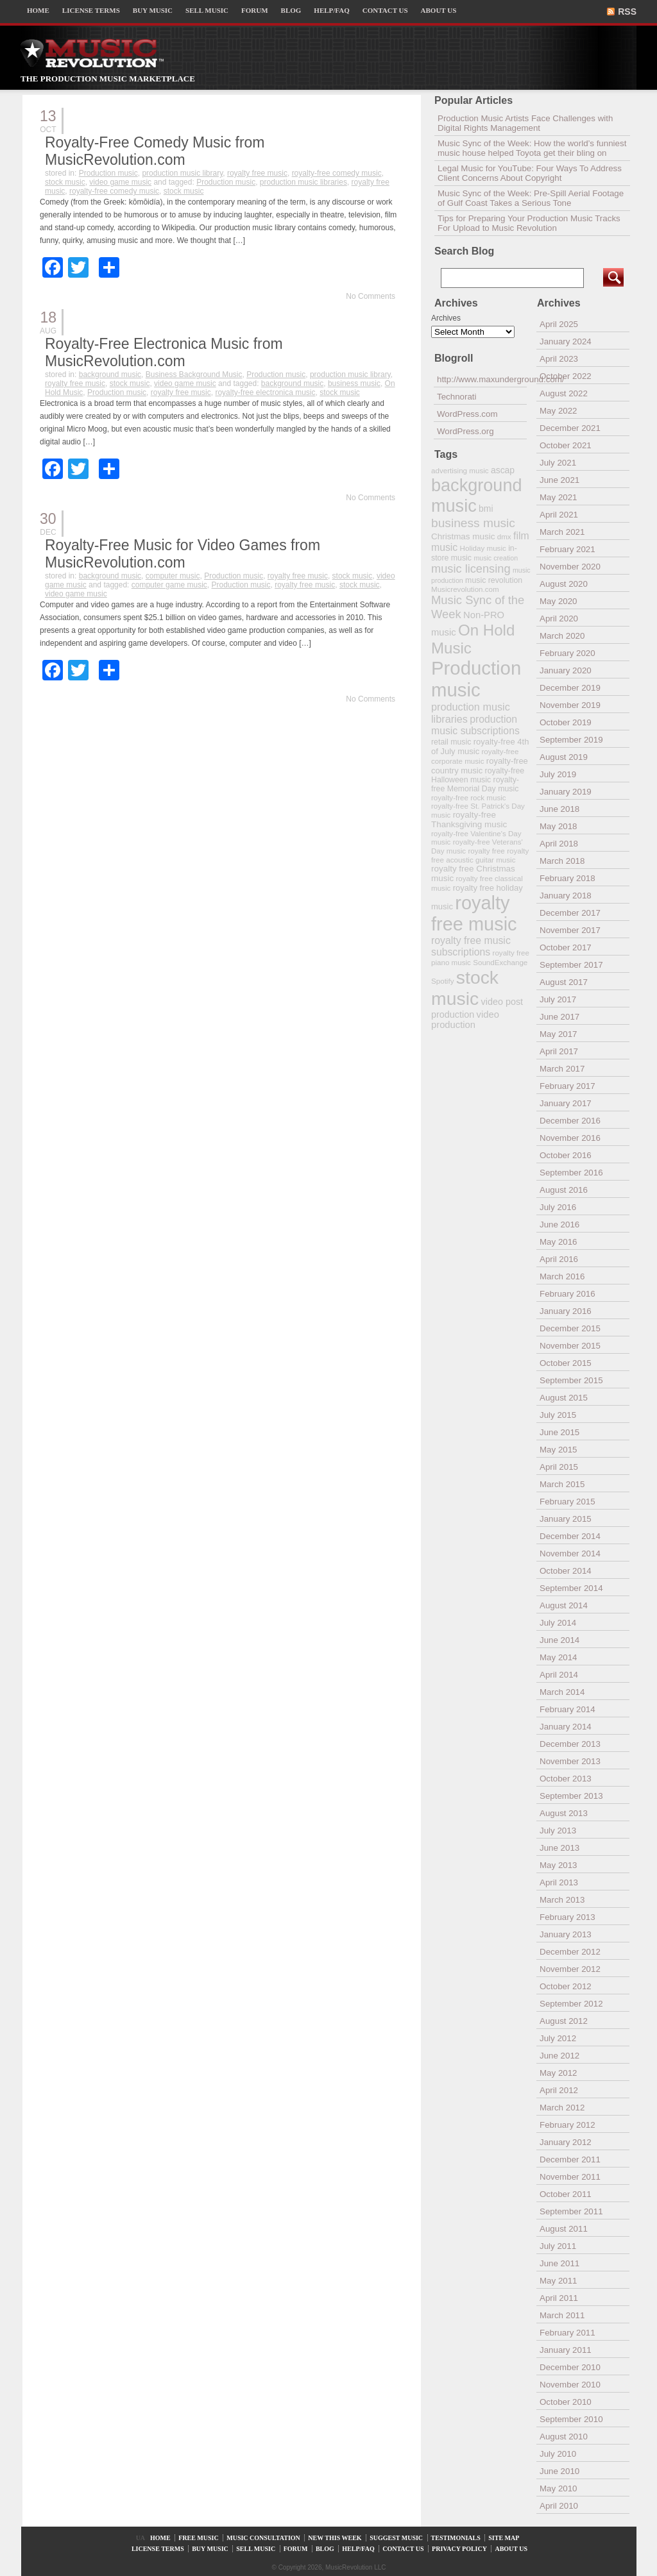 Image resolution: width=657 pixels, height=2576 pixels. What do you see at coordinates (562, 532) in the screenshot?
I see `March 2021` at bounding box center [562, 532].